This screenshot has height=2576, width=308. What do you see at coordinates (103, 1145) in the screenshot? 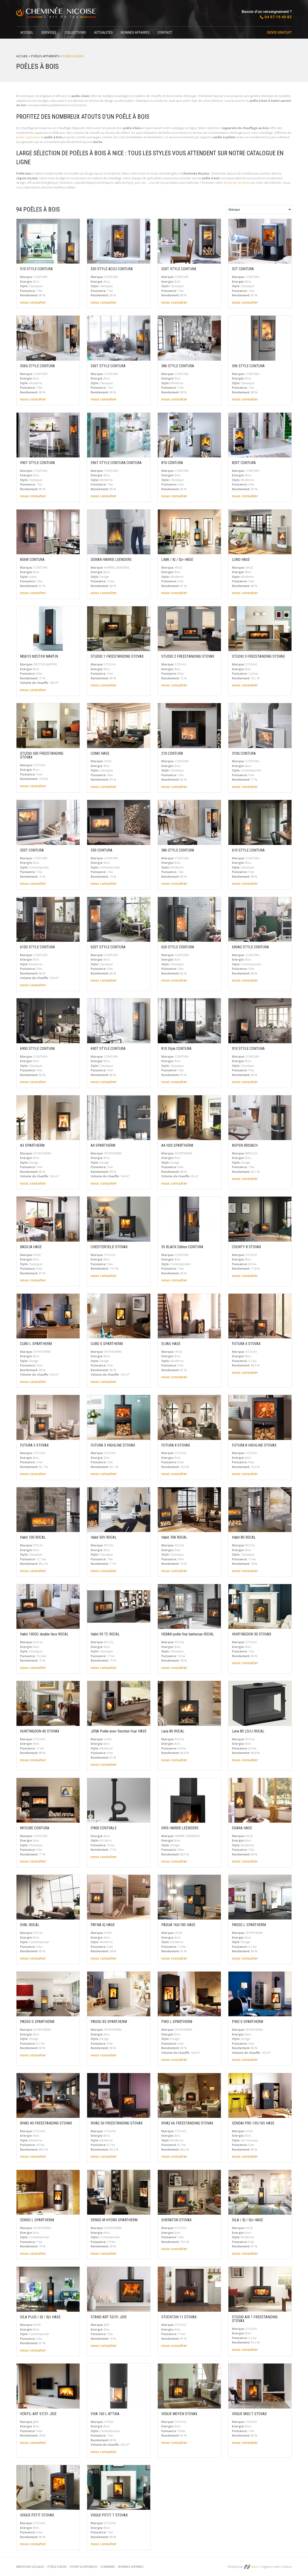
I see `A4 SPARTHERM` at bounding box center [103, 1145].